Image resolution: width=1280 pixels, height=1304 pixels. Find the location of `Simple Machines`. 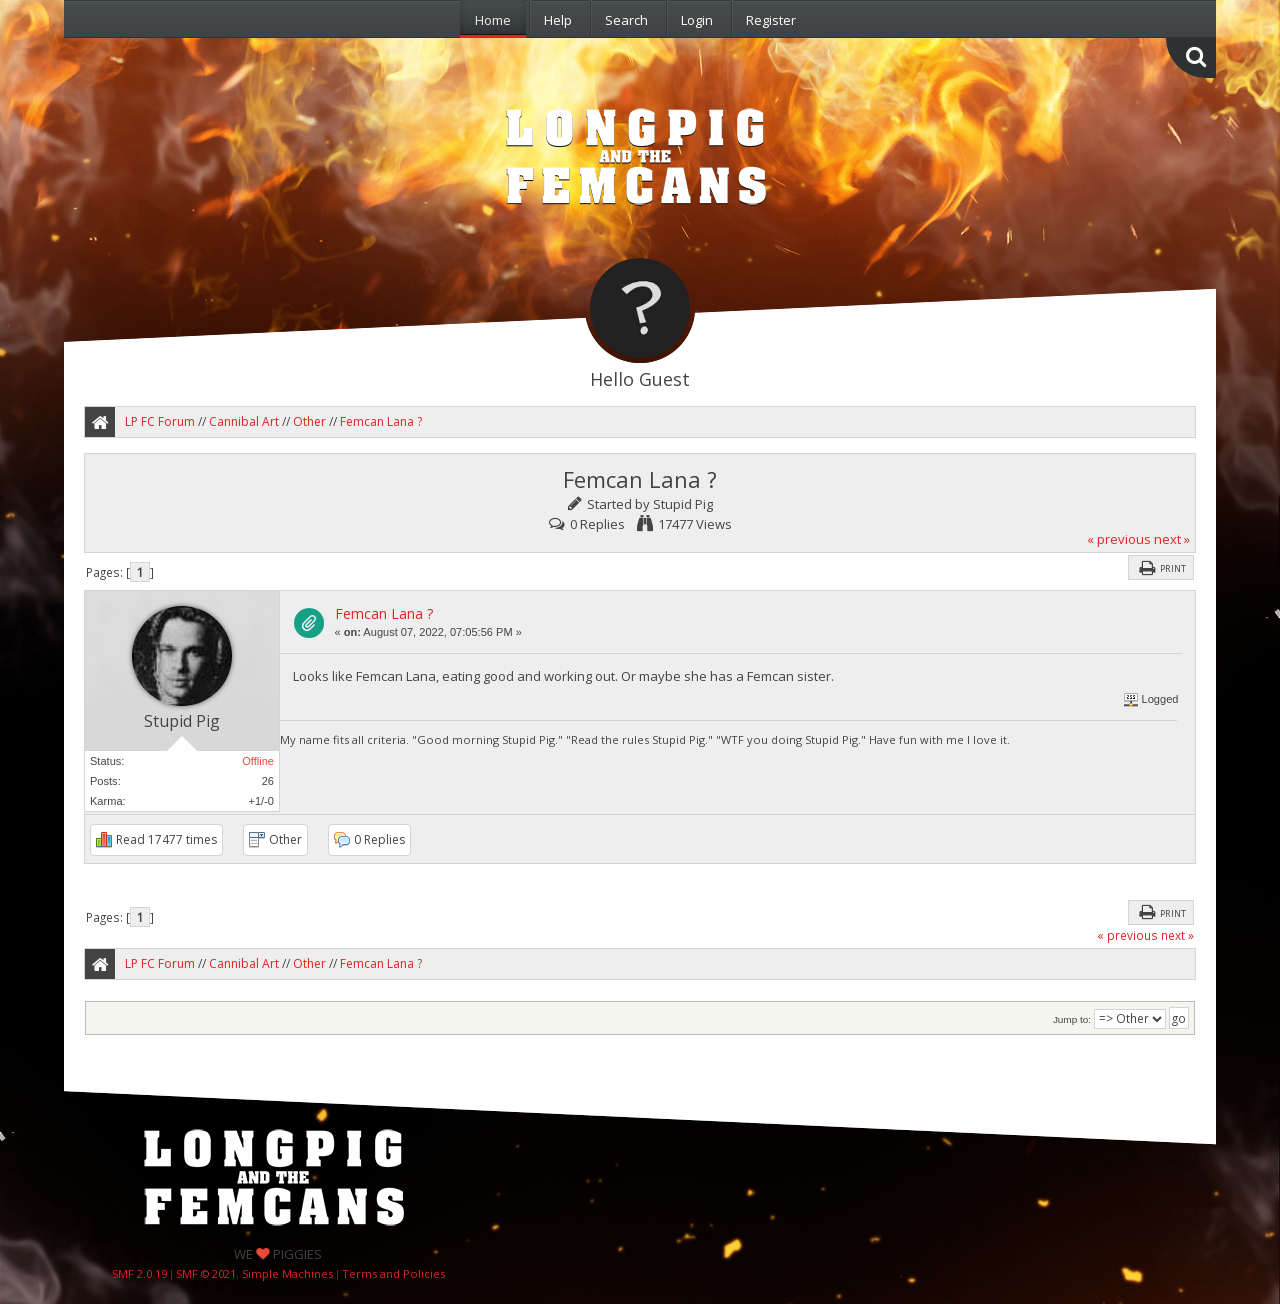

Simple Machines is located at coordinates (287, 1273).